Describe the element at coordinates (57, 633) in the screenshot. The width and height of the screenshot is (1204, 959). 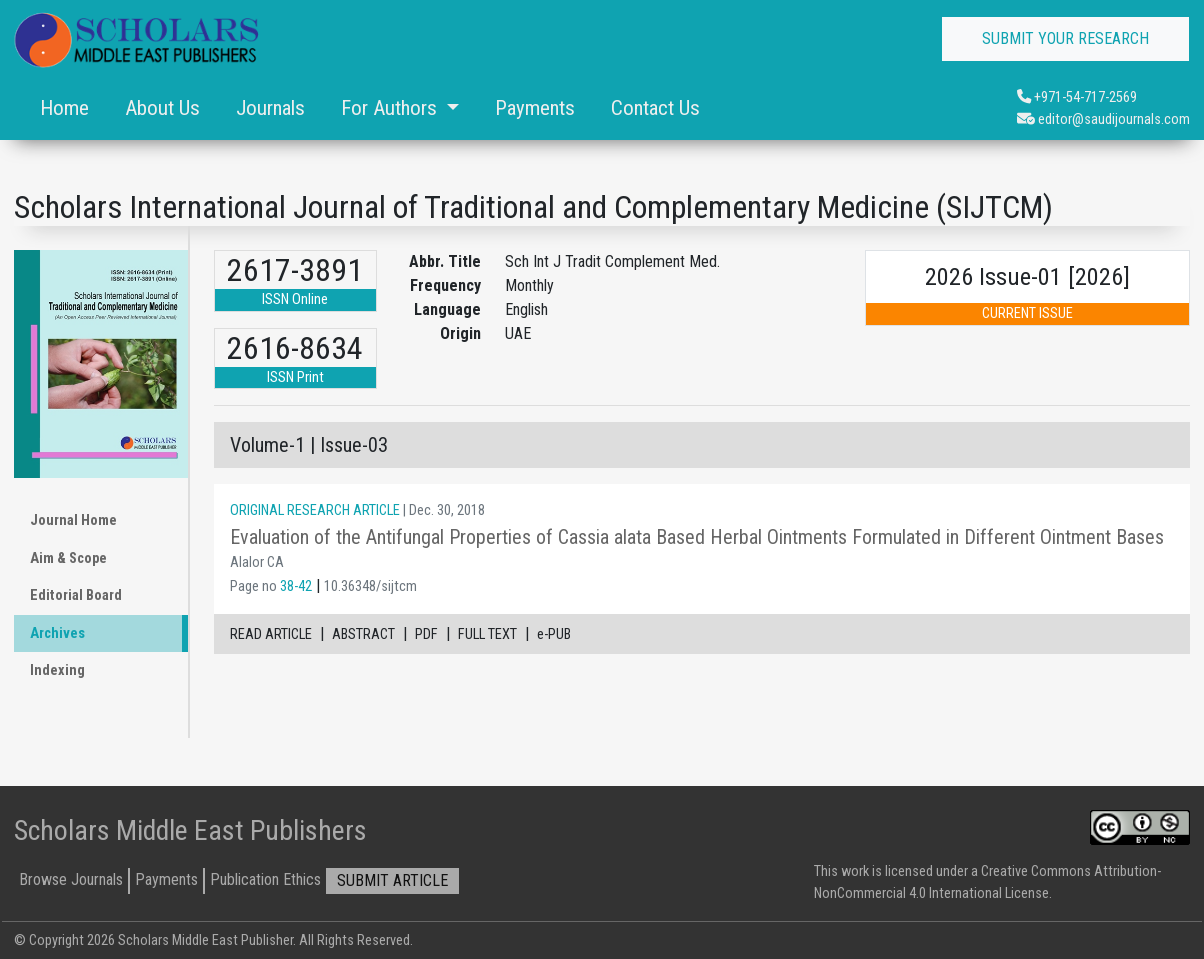
I see `Archives` at that location.